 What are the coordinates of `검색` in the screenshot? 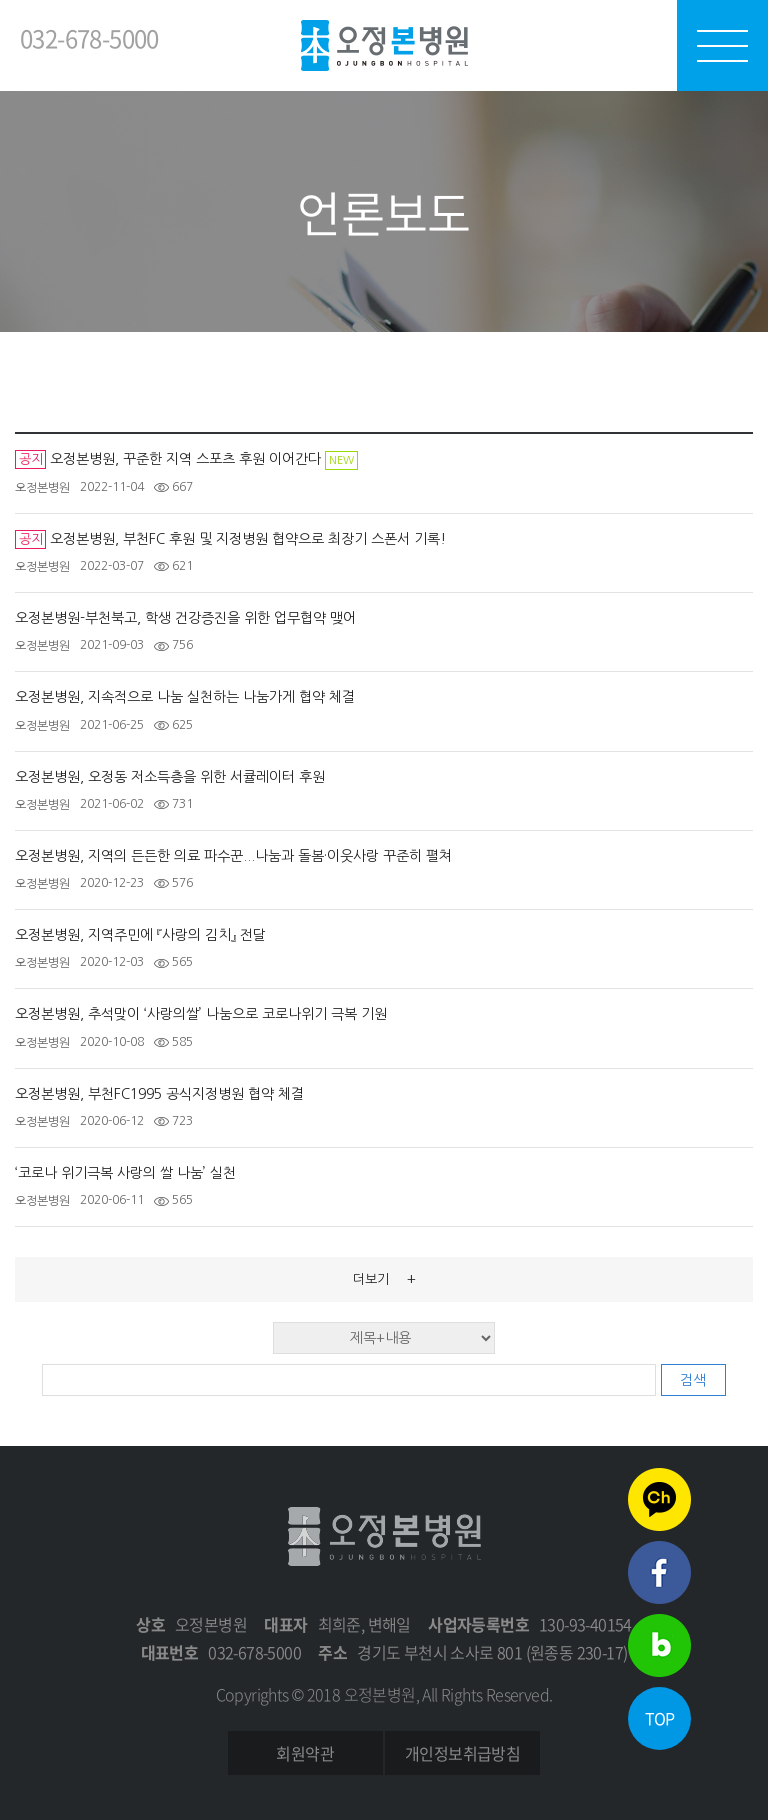 It's located at (693, 1380).